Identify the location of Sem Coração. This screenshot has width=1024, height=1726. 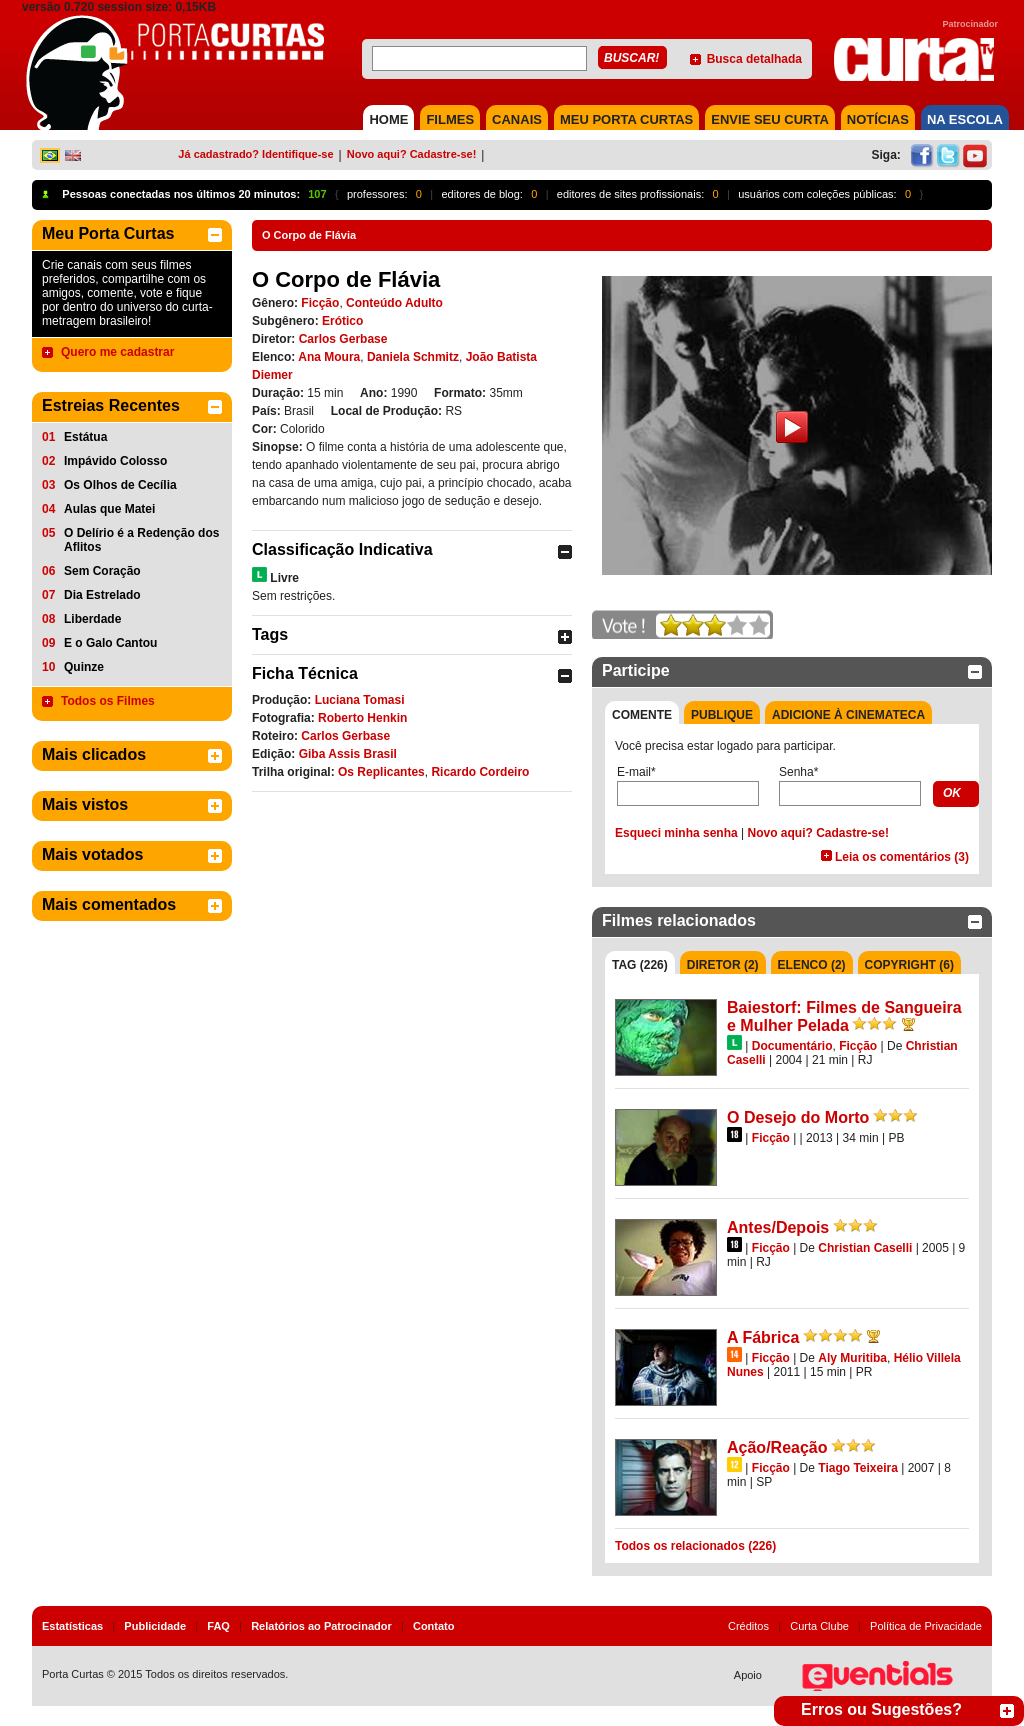
(102, 571).